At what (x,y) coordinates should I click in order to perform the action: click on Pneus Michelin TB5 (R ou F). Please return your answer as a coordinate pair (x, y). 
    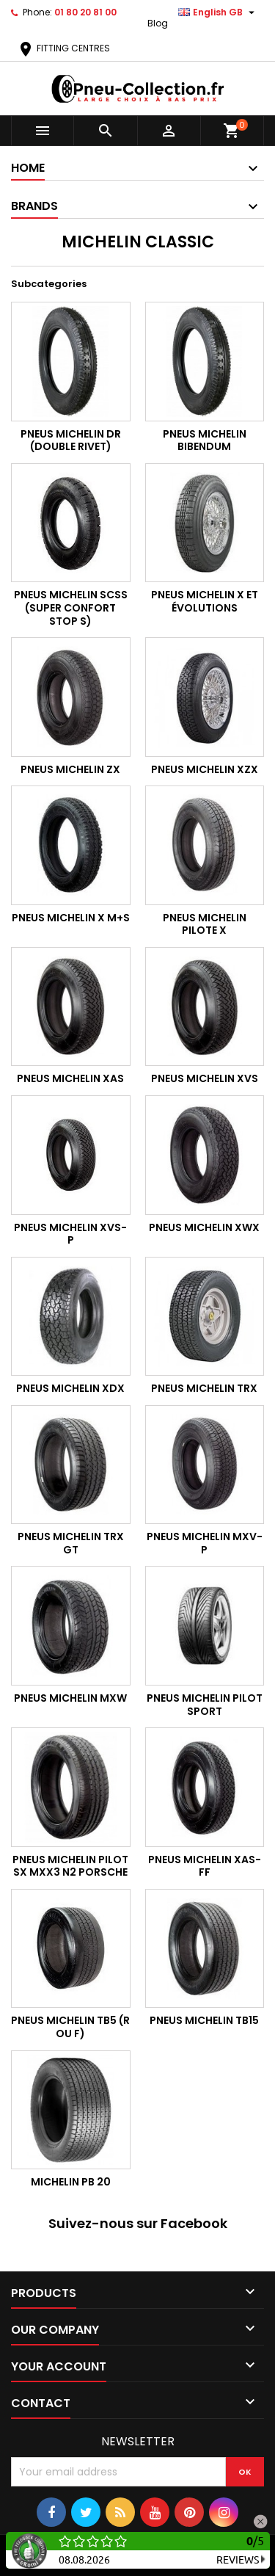
    Looking at the image, I should click on (70, 2027).